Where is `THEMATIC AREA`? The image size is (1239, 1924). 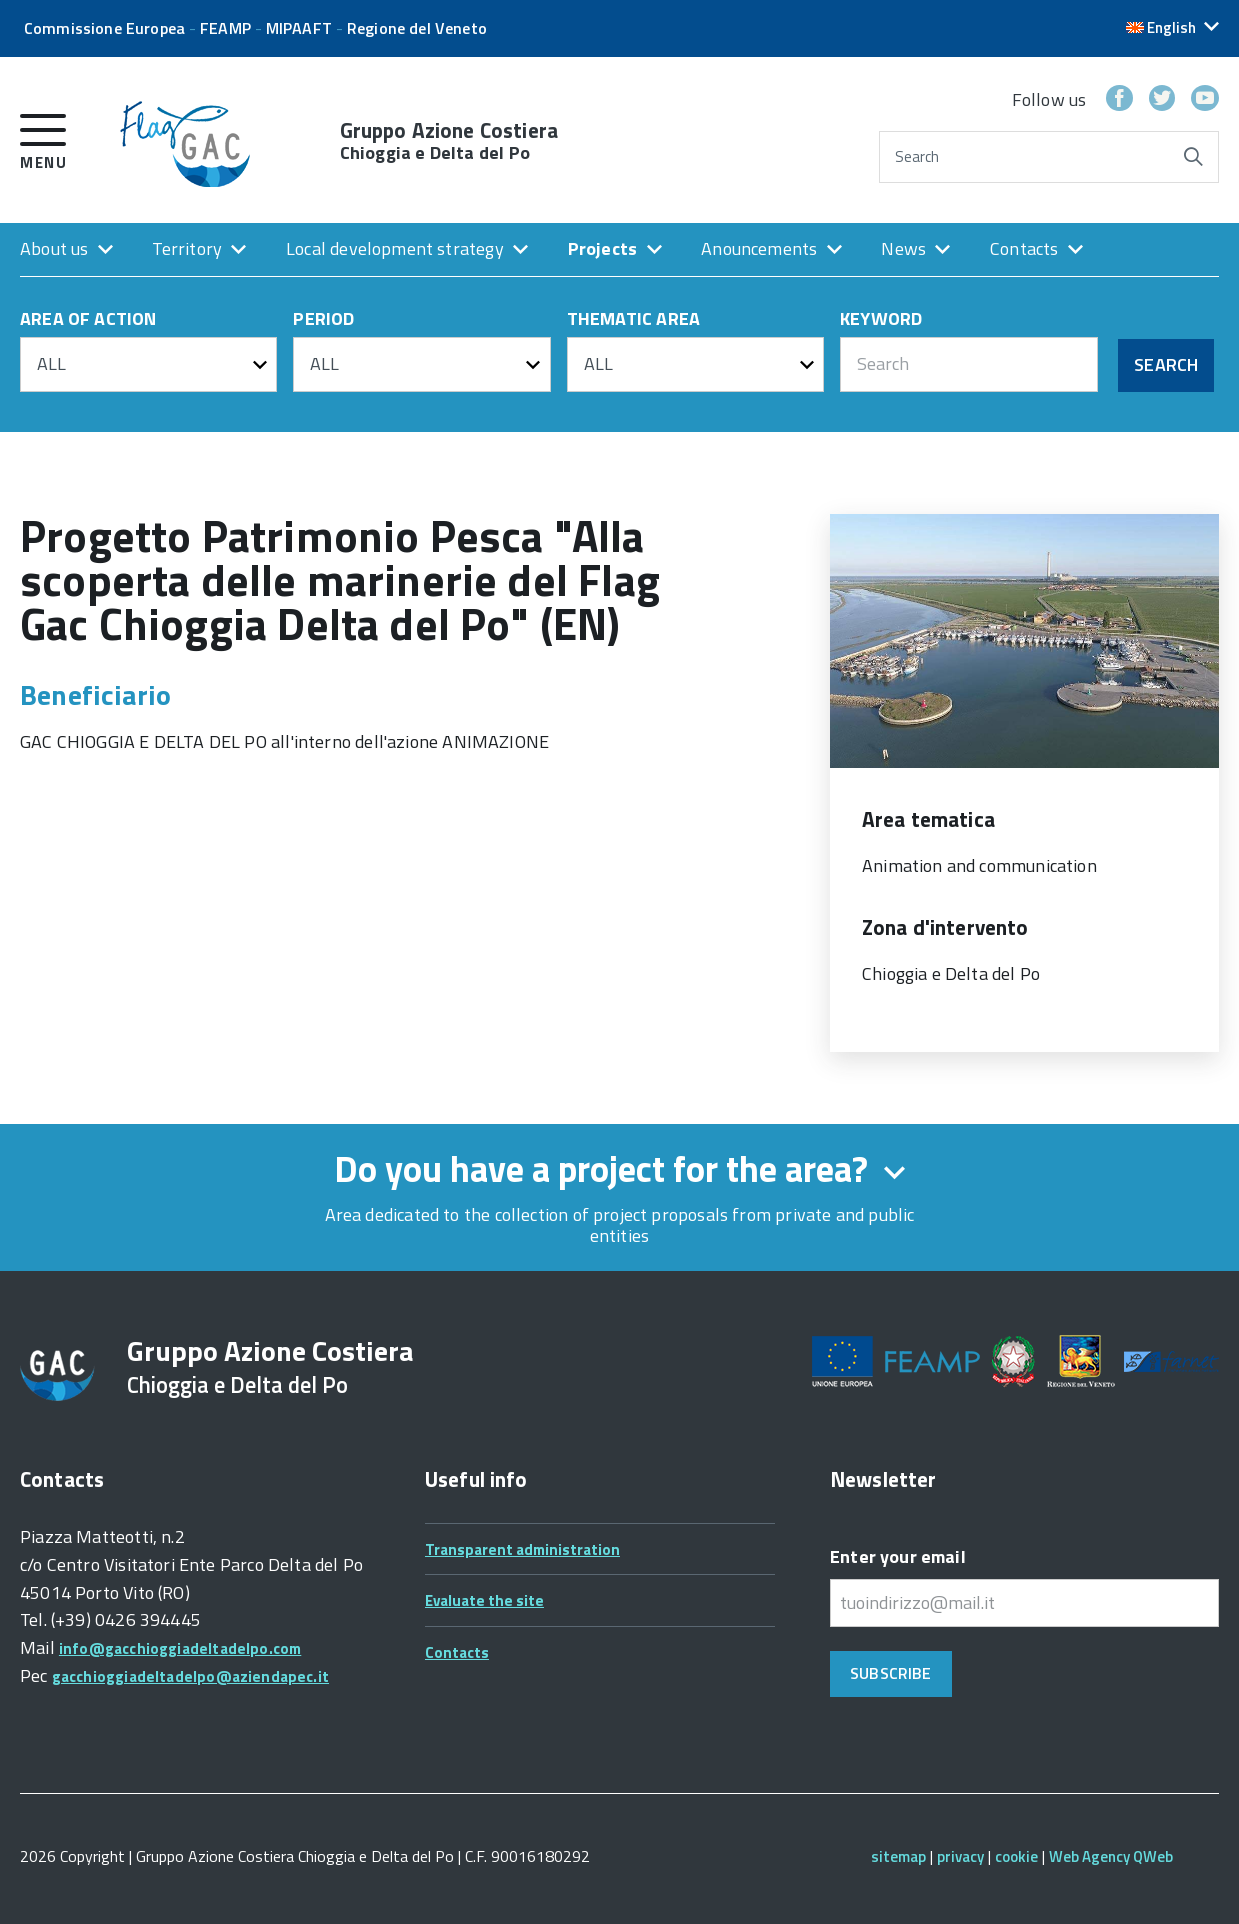 THEMATIC AREA is located at coordinates (633, 320).